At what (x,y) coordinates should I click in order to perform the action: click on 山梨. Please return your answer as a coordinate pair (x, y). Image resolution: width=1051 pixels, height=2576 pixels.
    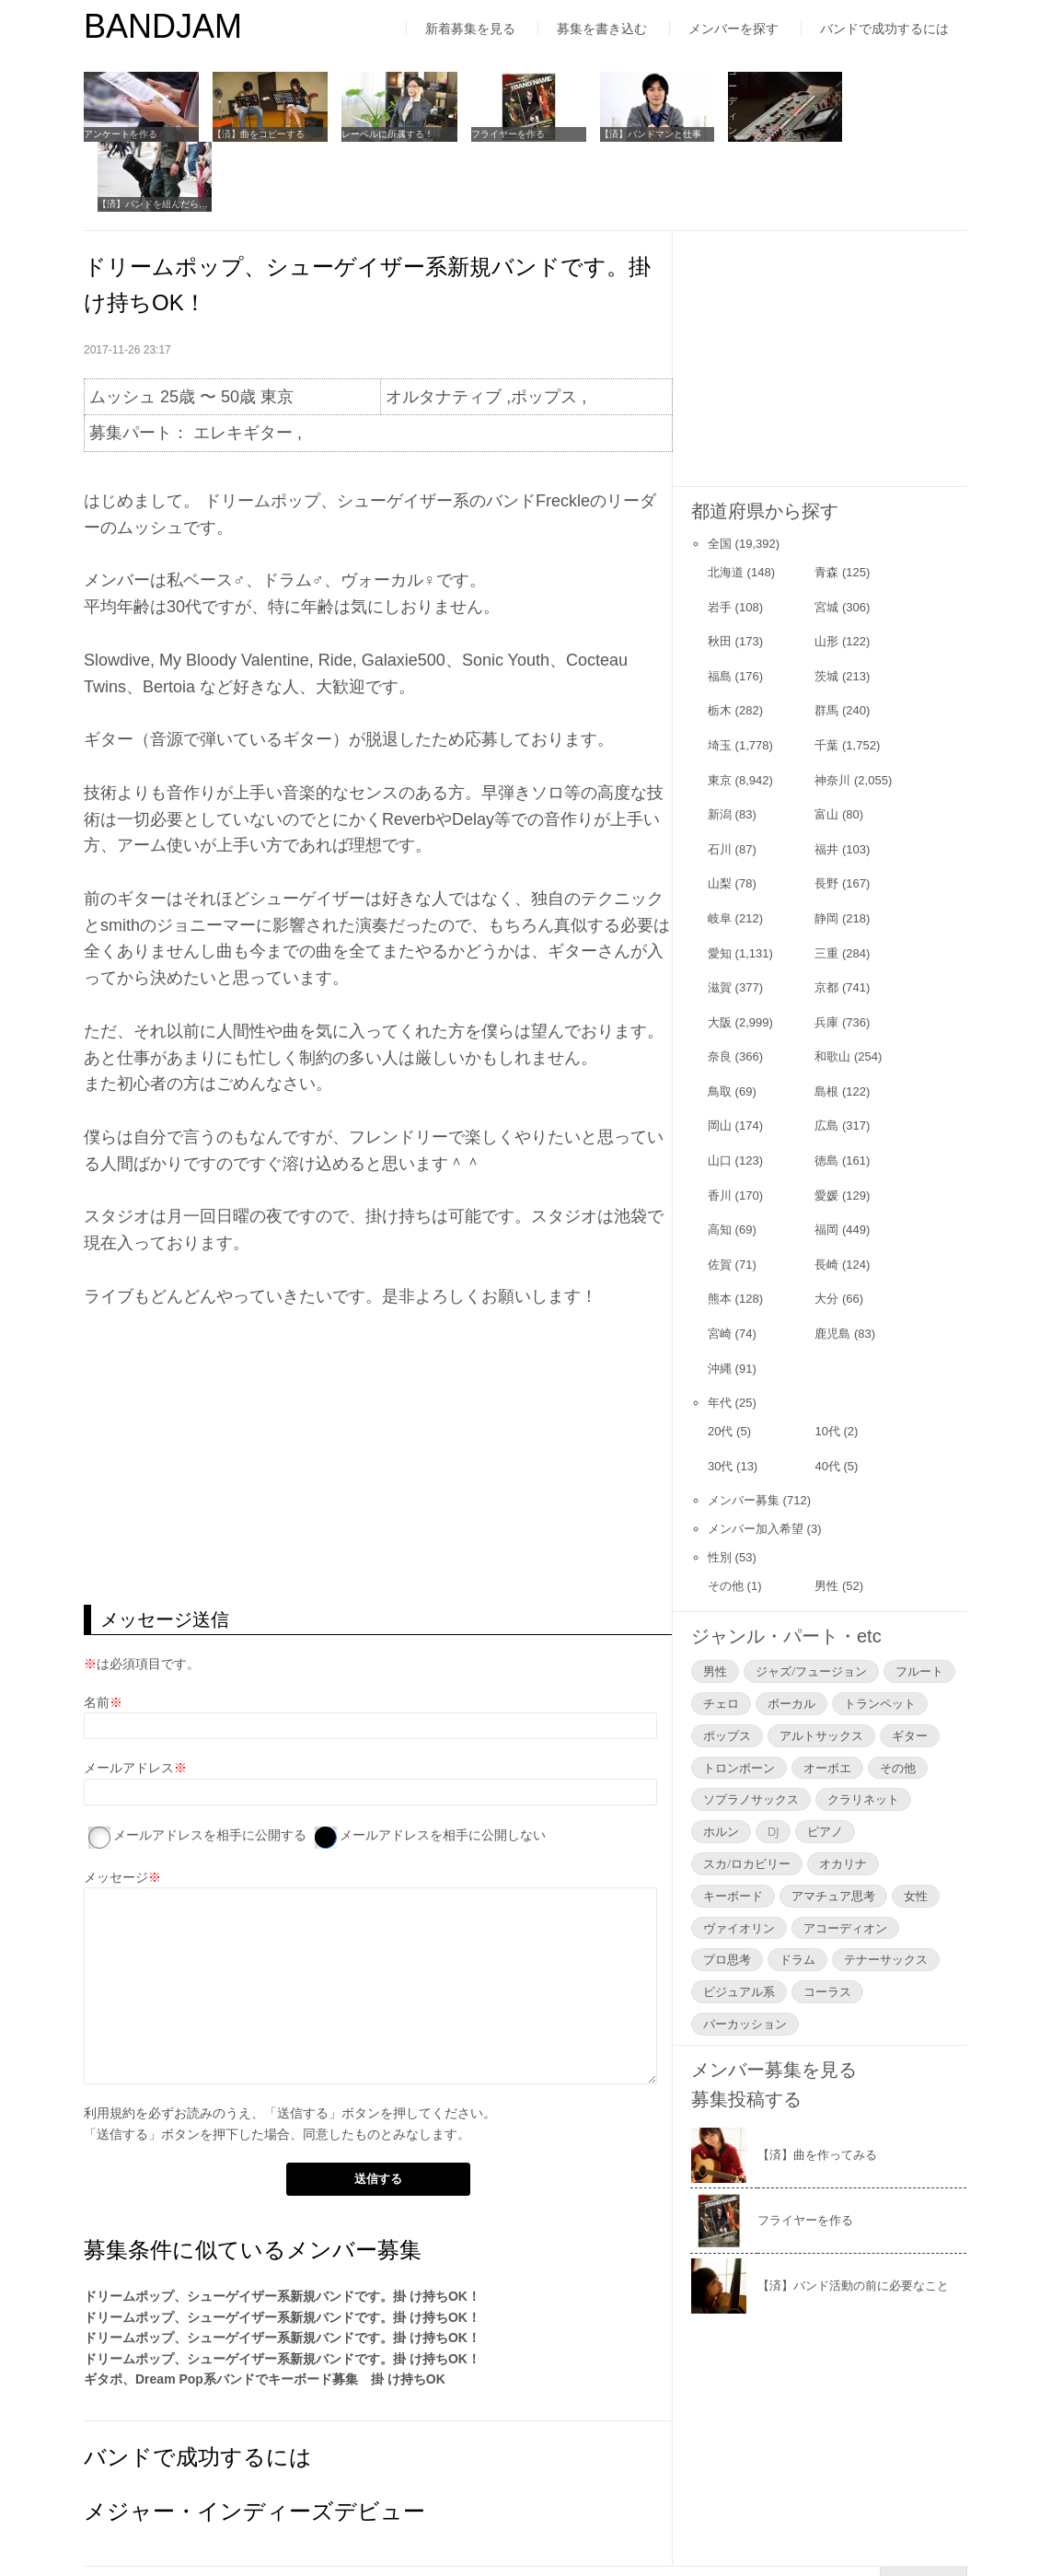
    Looking at the image, I should click on (720, 813).